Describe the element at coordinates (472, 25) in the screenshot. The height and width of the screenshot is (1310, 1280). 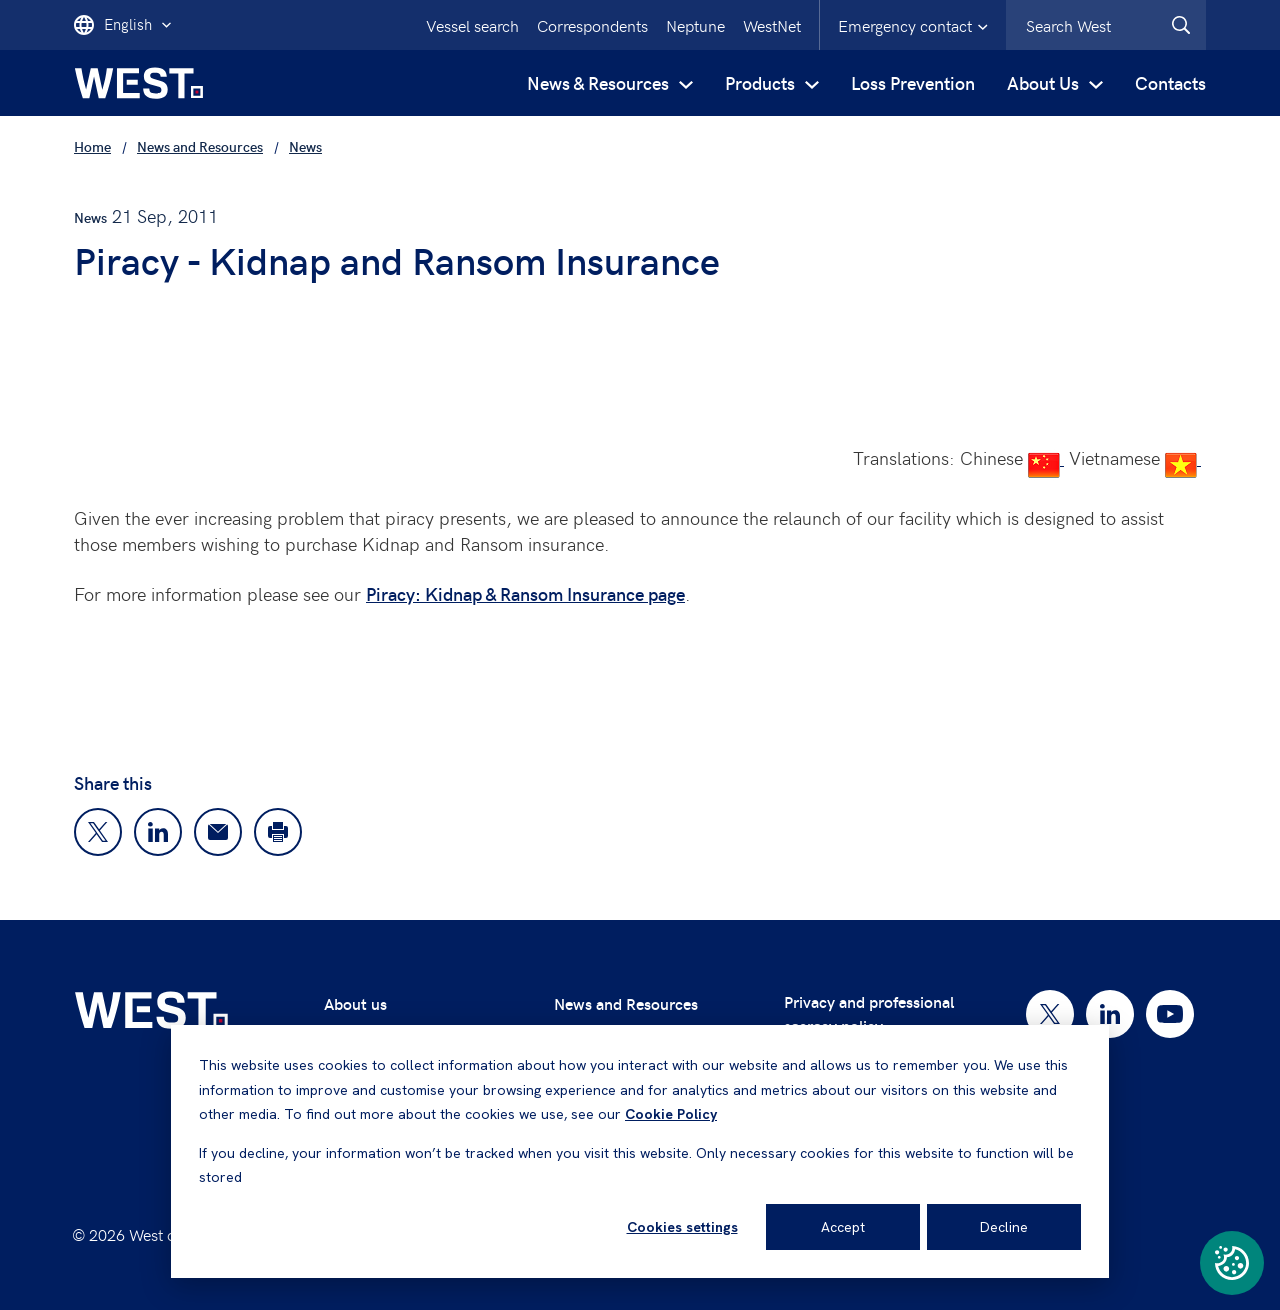
I see `Vessel search` at that location.